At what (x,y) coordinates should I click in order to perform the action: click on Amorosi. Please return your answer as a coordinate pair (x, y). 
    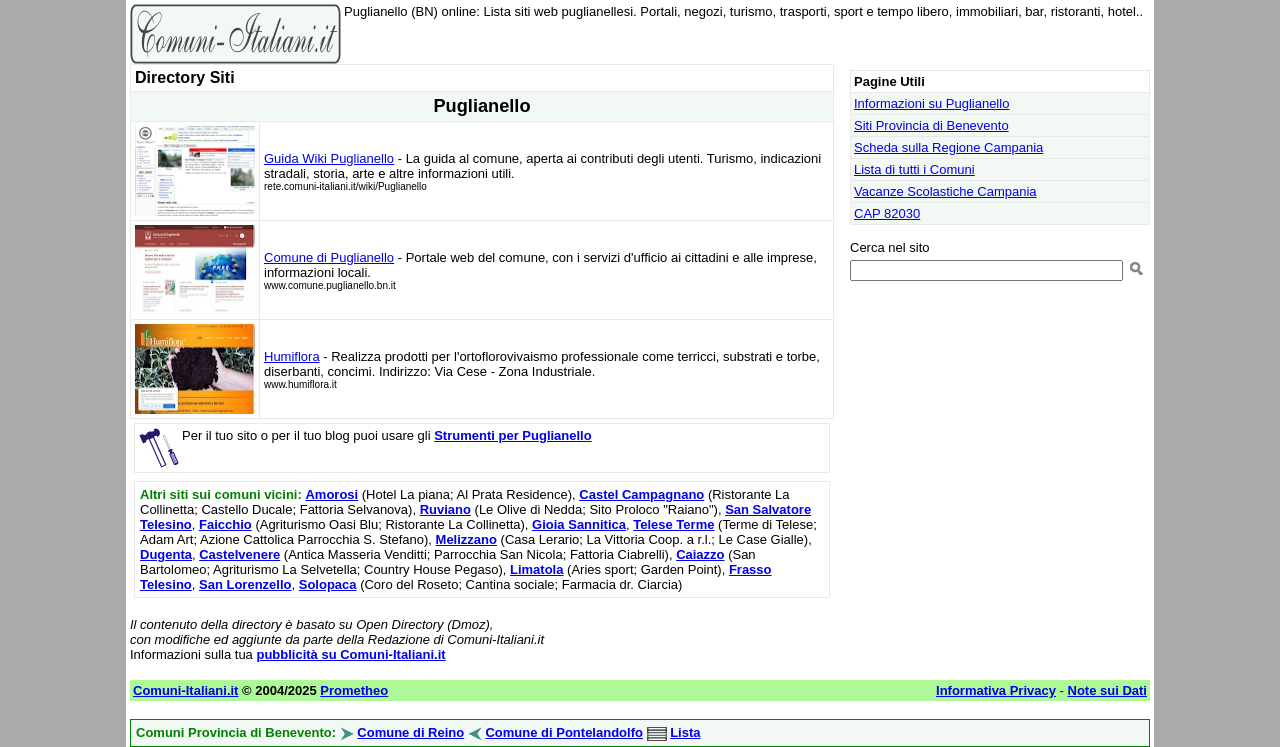
    Looking at the image, I should click on (331, 494).